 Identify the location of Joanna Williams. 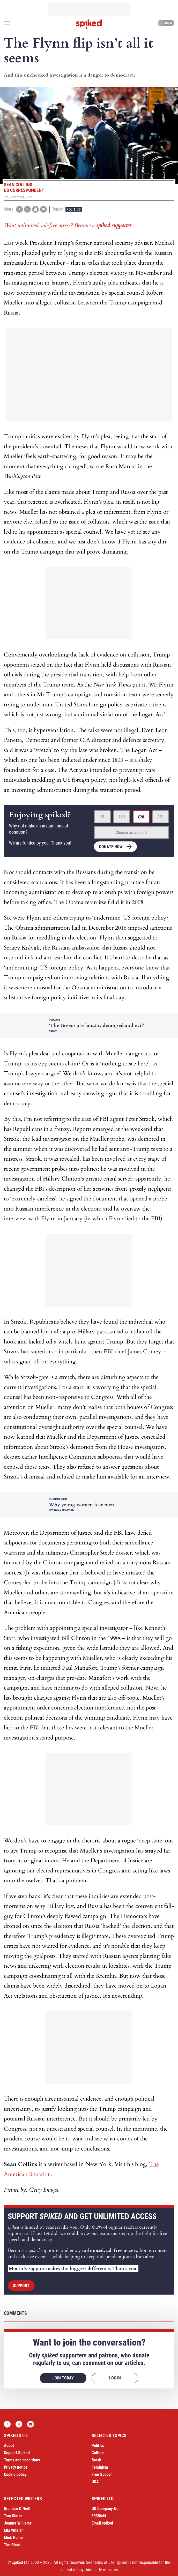
(18, 2523).